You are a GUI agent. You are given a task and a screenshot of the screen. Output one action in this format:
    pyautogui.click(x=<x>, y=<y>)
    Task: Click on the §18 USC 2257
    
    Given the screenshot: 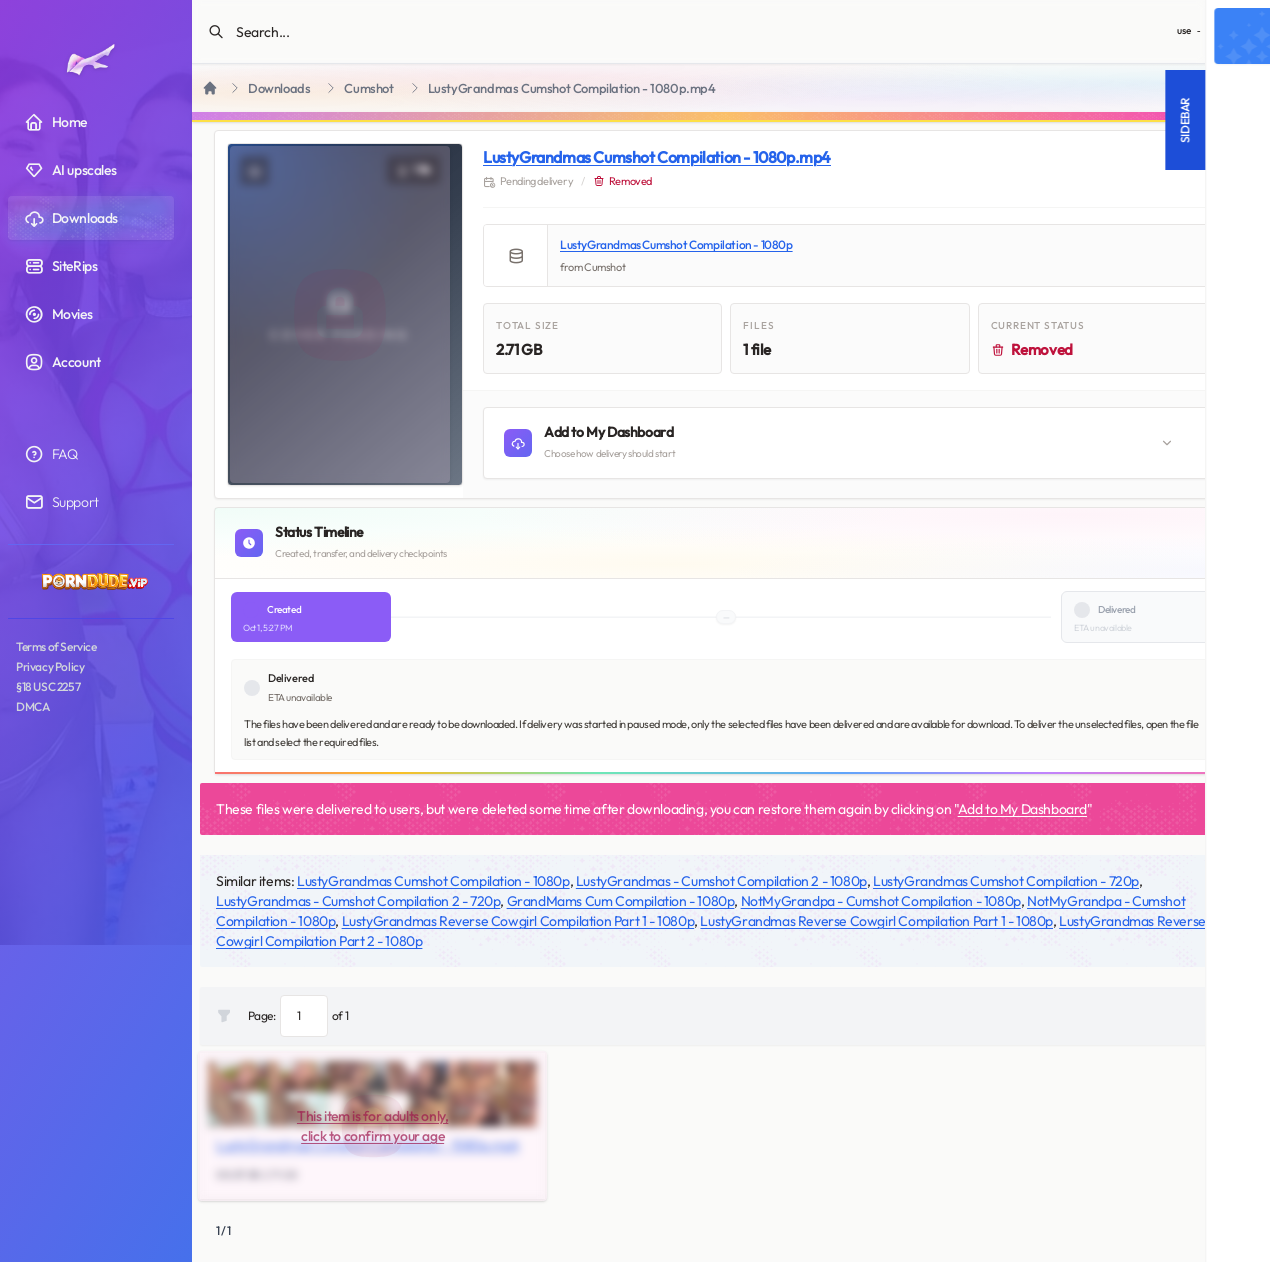 What is the action you would take?
    pyautogui.click(x=48, y=686)
    